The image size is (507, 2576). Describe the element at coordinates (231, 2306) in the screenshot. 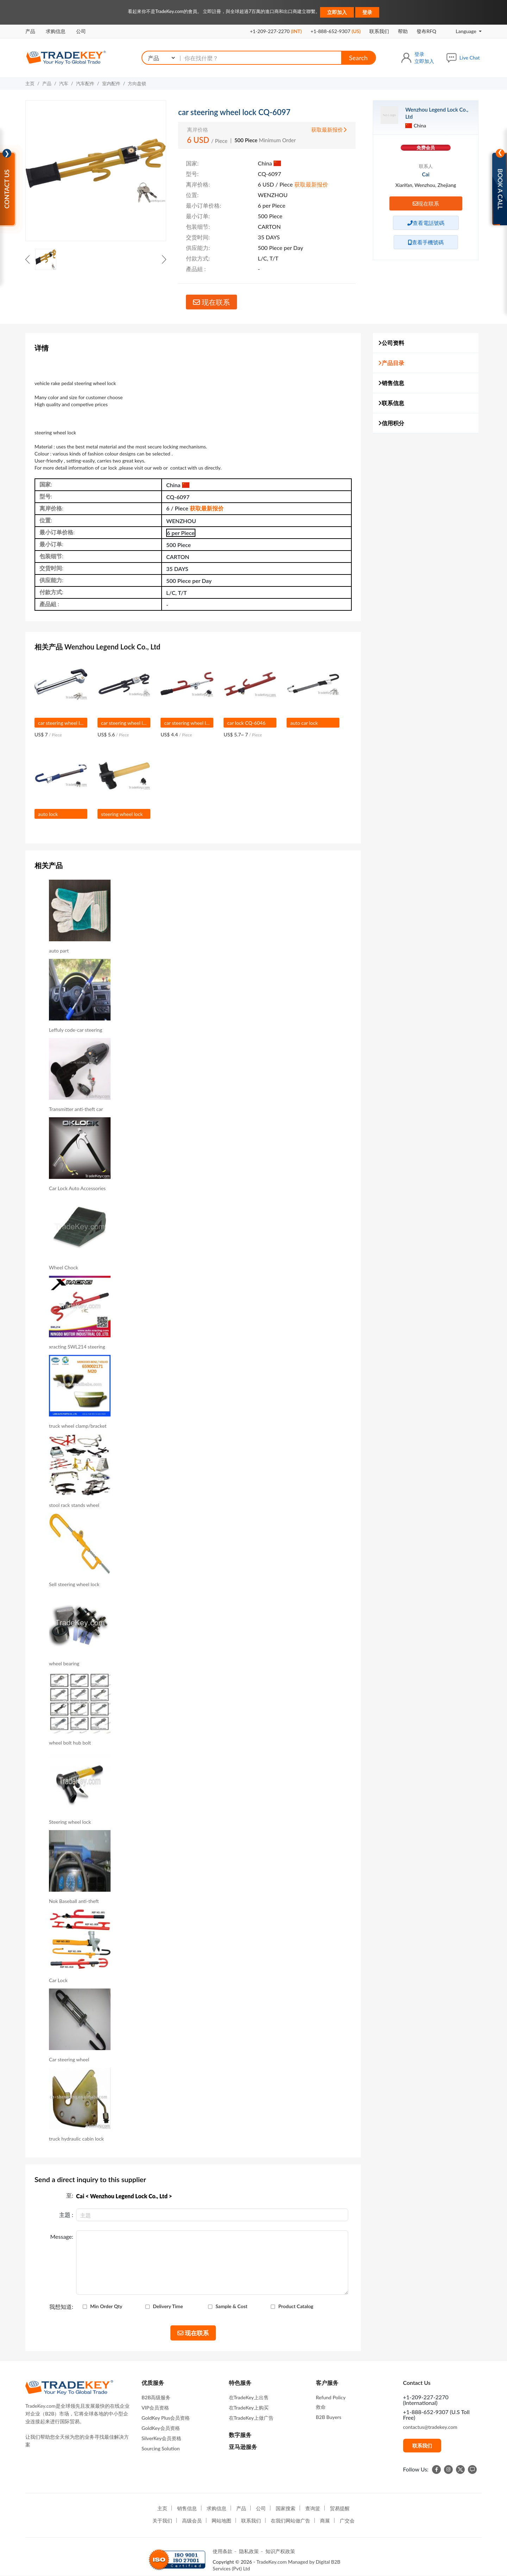

I see `Sample & Cost` at that location.